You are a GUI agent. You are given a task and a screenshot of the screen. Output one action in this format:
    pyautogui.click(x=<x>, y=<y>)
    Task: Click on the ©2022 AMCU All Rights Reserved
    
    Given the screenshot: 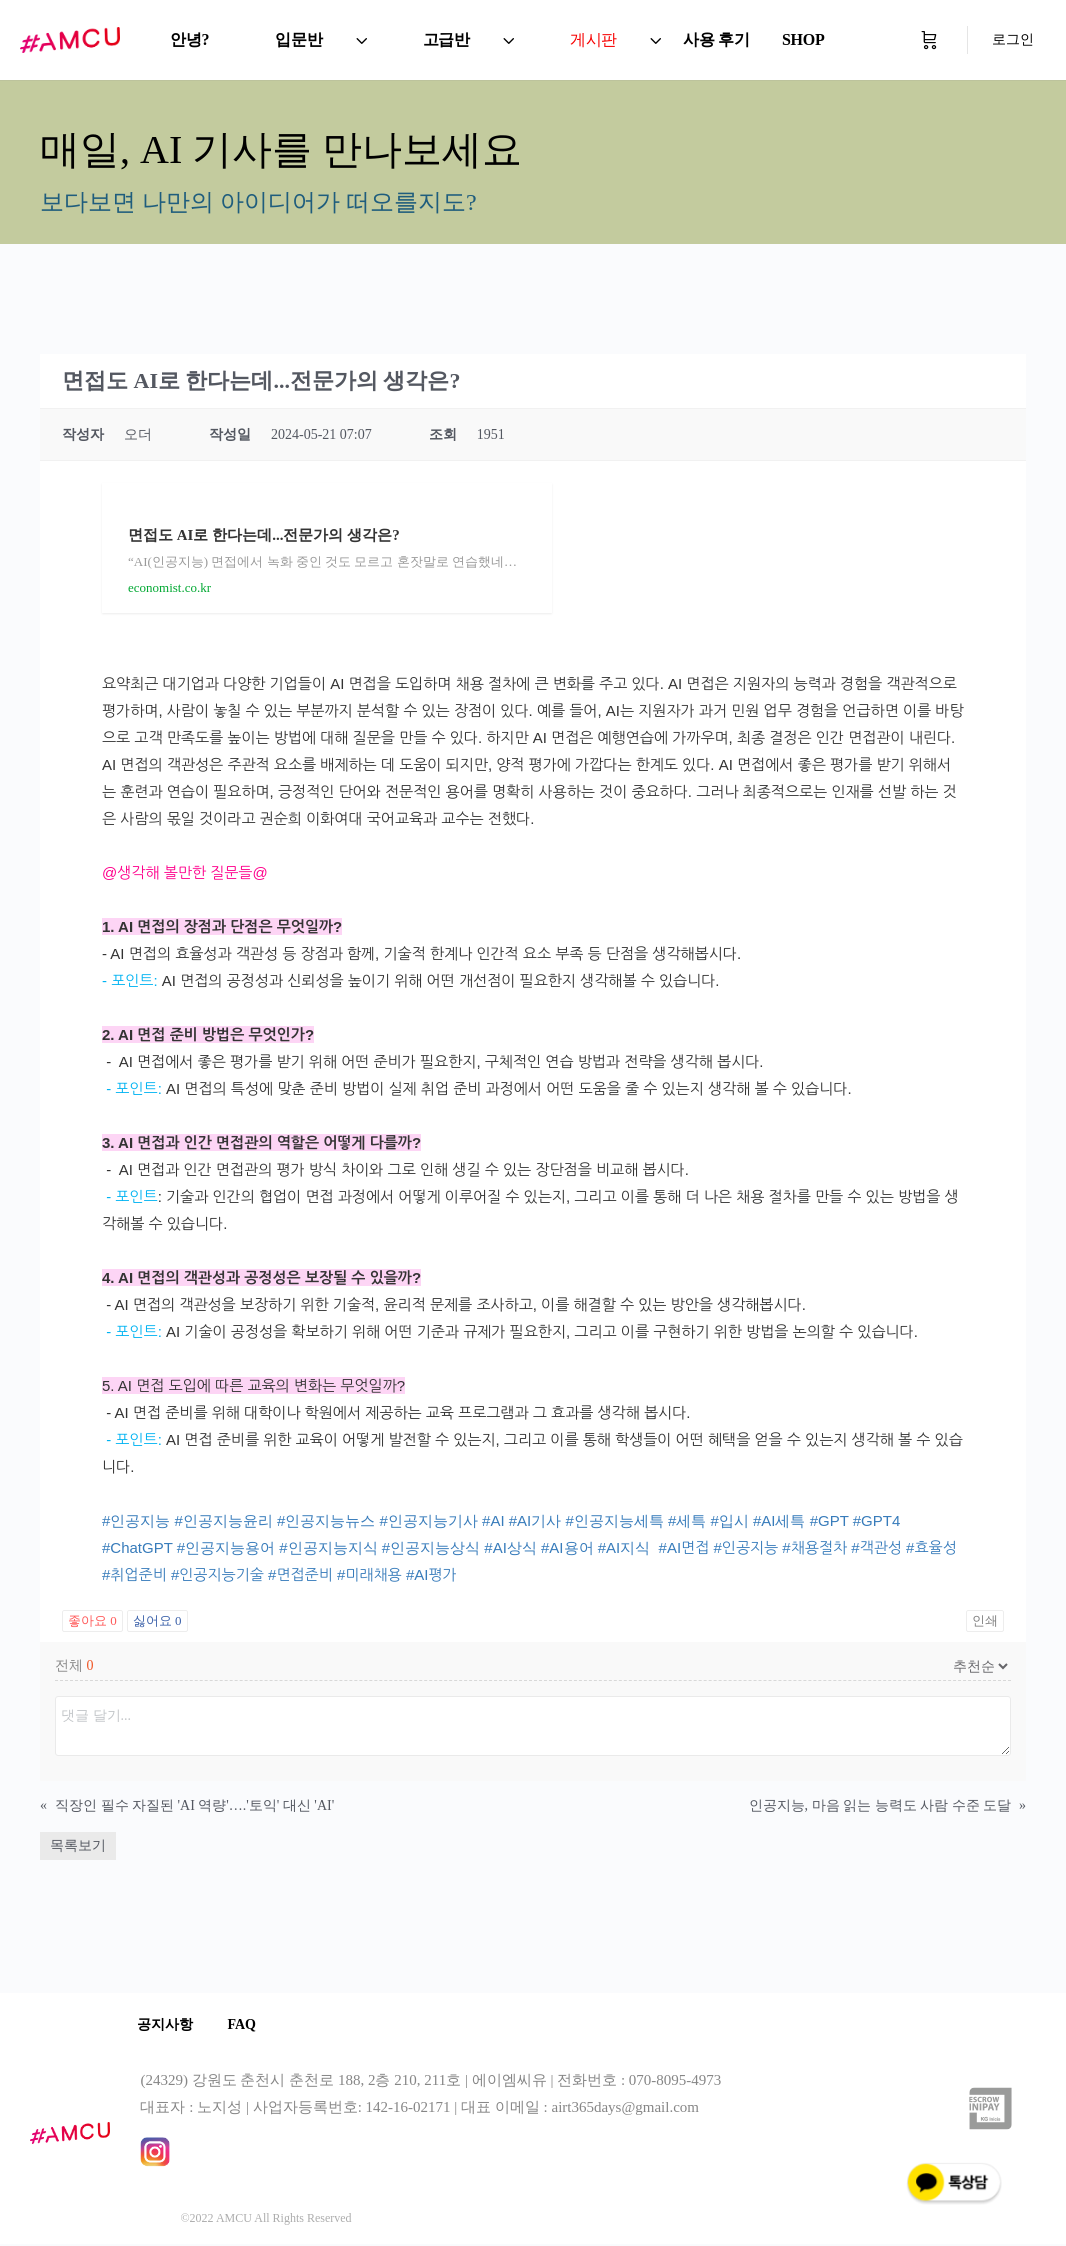 What is the action you would take?
    pyautogui.click(x=265, y=2220)
    